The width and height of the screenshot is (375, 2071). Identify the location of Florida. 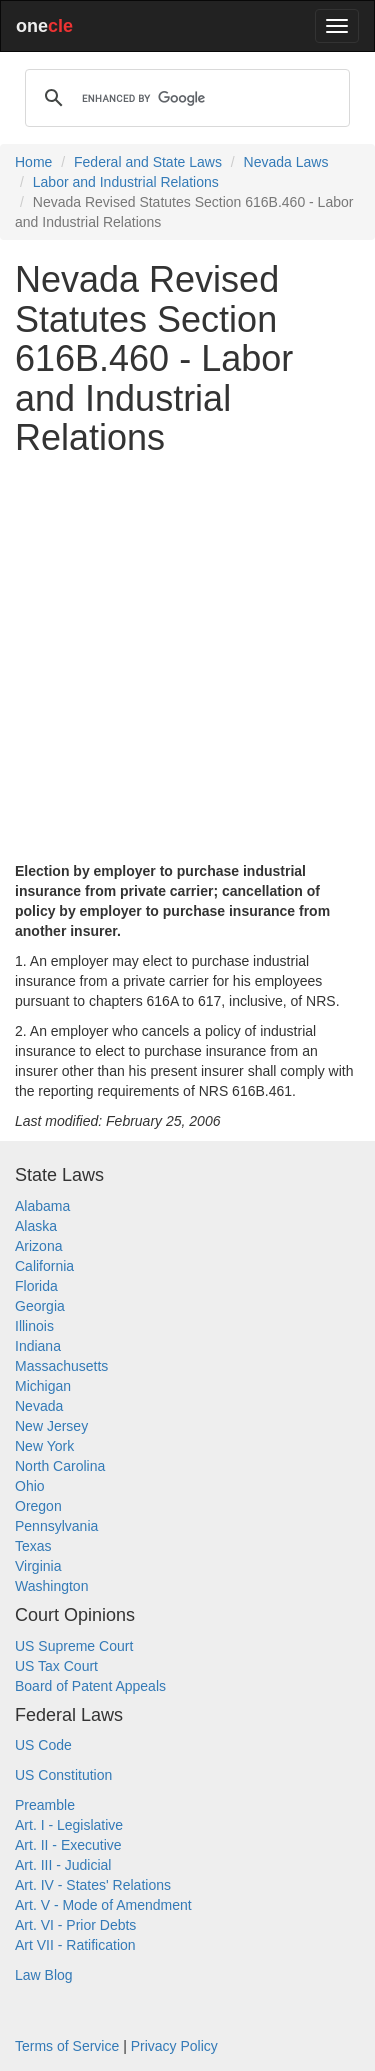
(36, 1286).